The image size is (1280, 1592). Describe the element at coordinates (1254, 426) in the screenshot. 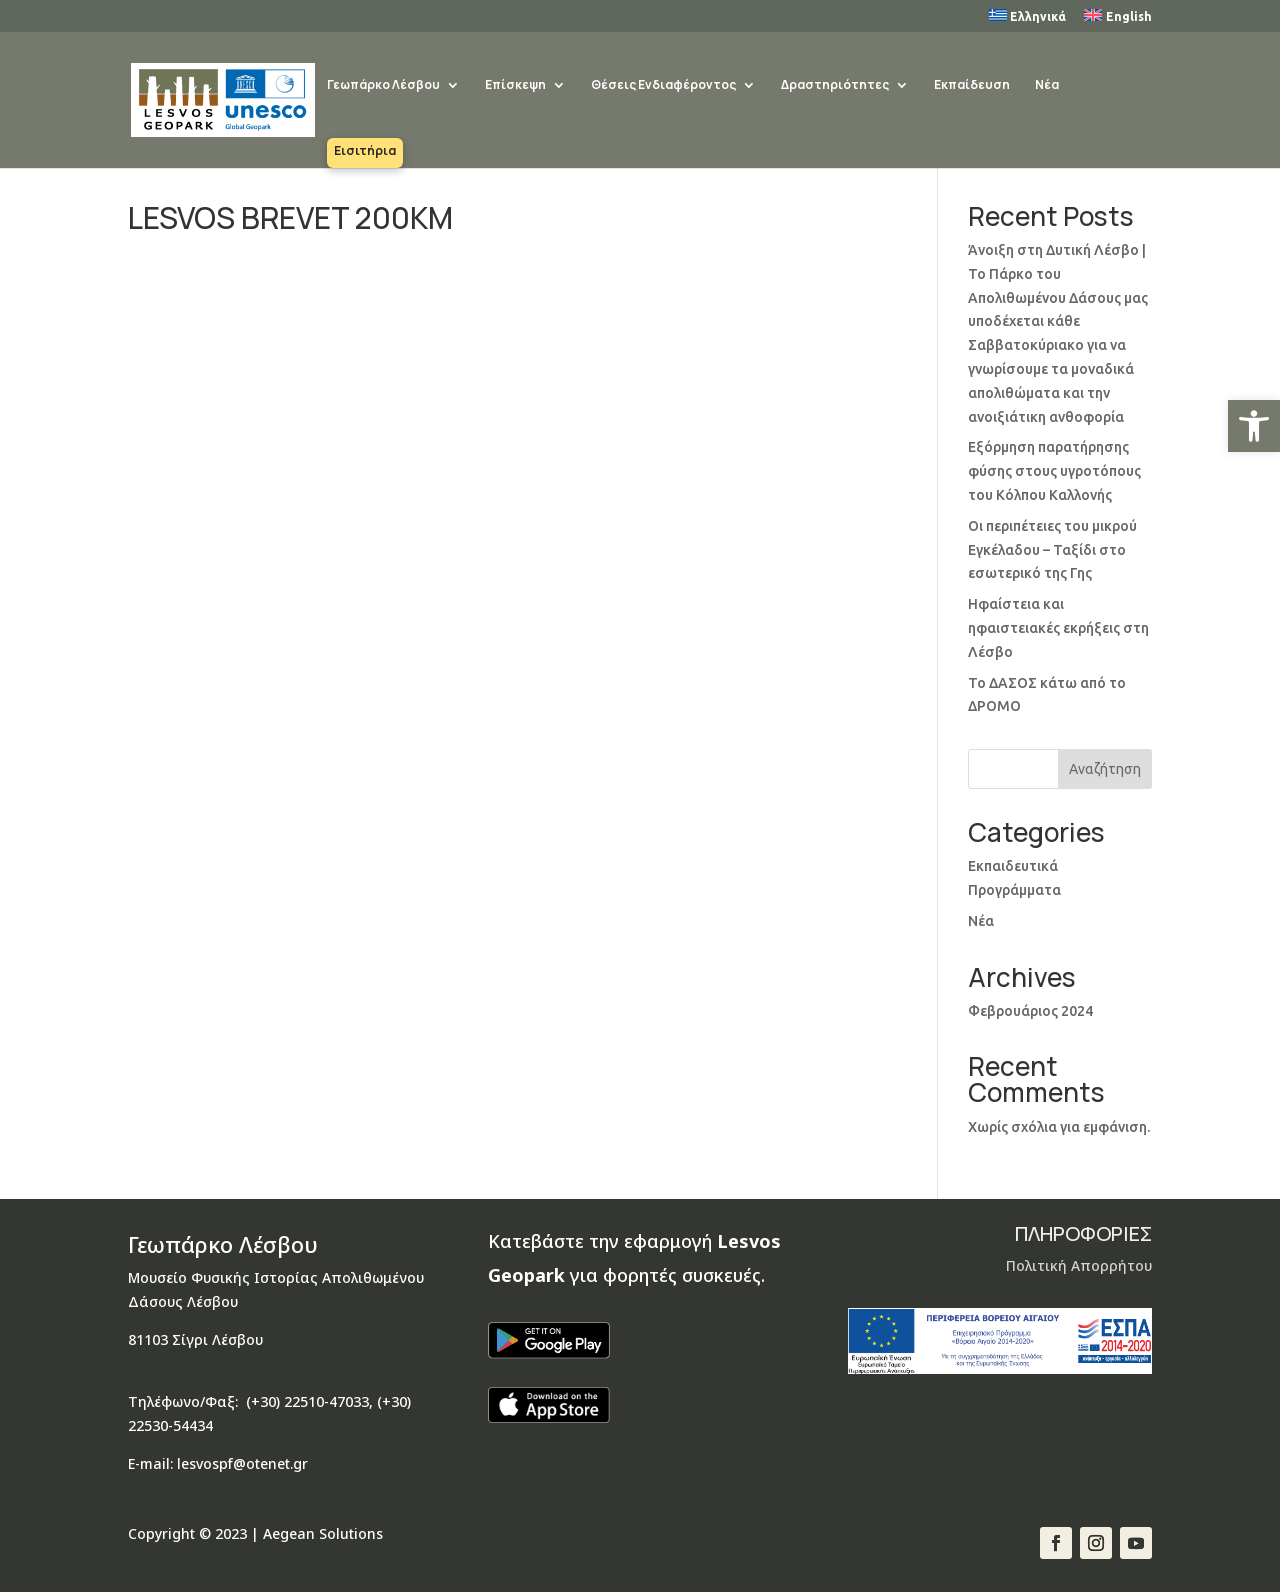

I see `[button]` at that location.